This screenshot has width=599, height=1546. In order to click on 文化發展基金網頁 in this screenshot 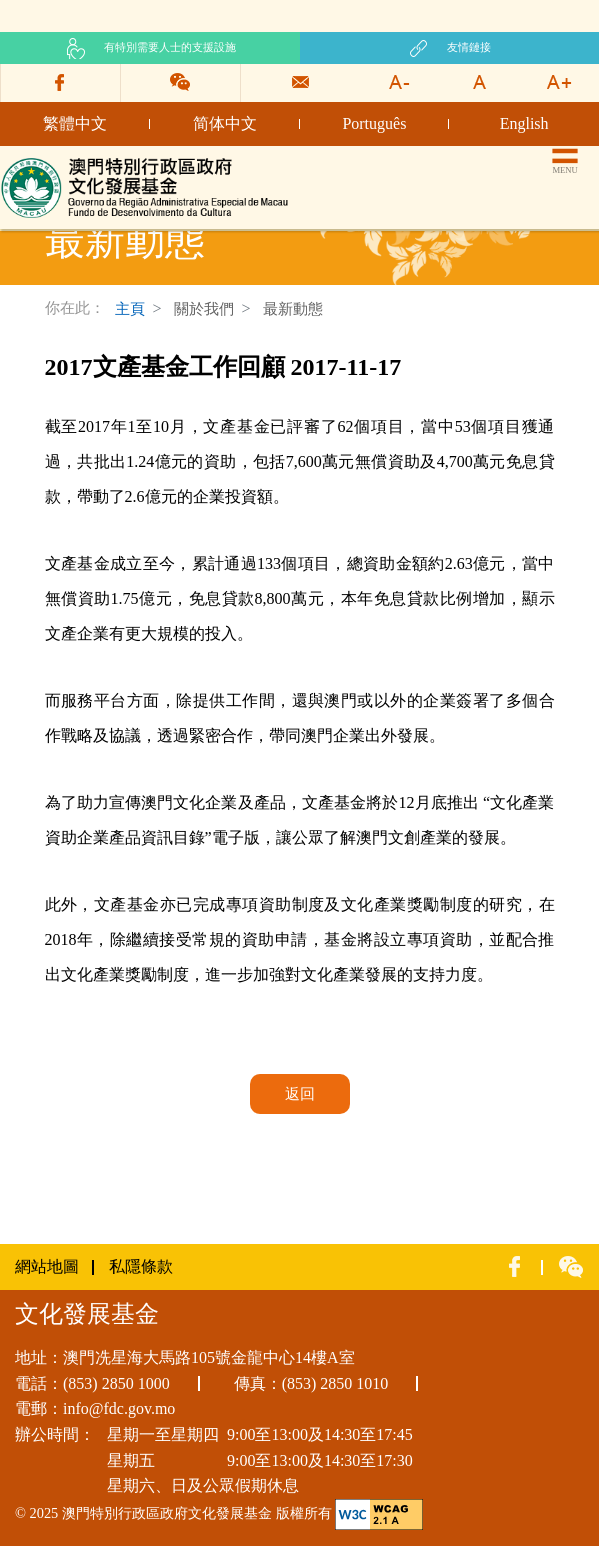, I will do `click(64, 162)`.